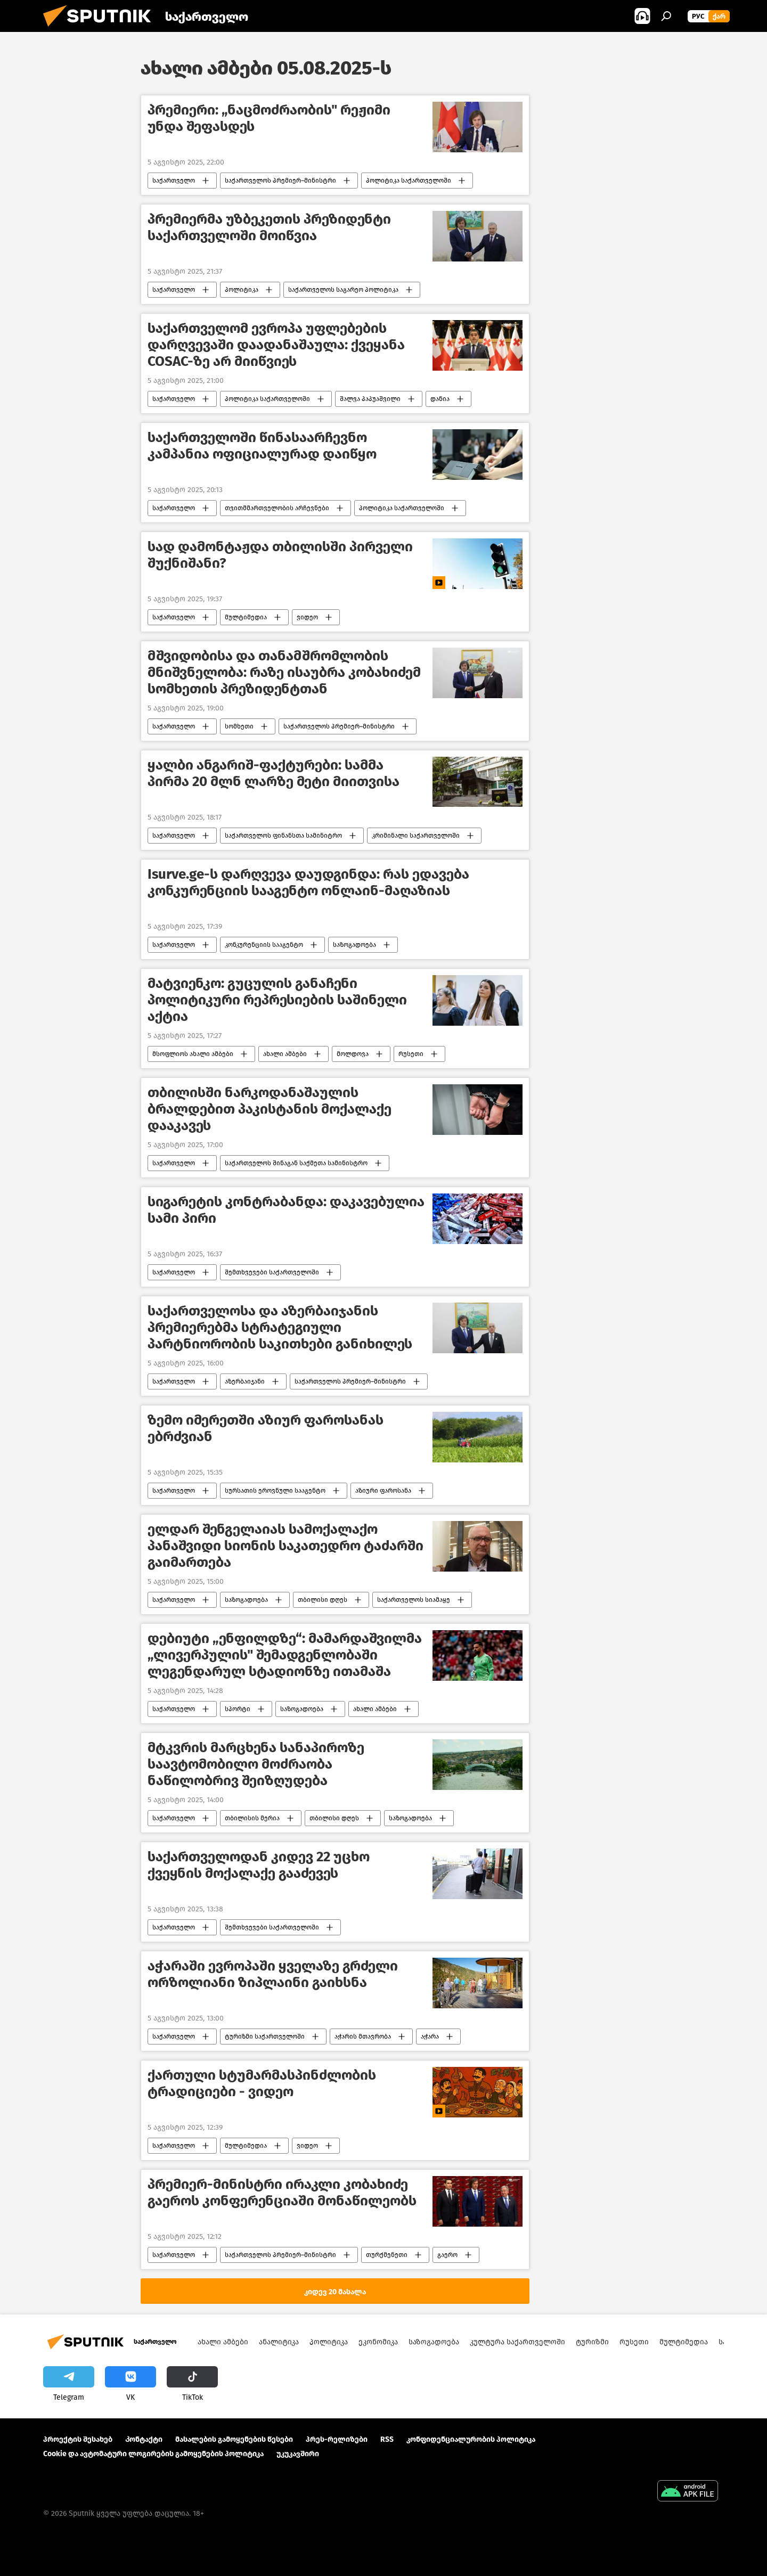 The height and width of the screenshot is (2576, 767). I want to click on კონკურენციის სააგენტო, so click(264, 944).